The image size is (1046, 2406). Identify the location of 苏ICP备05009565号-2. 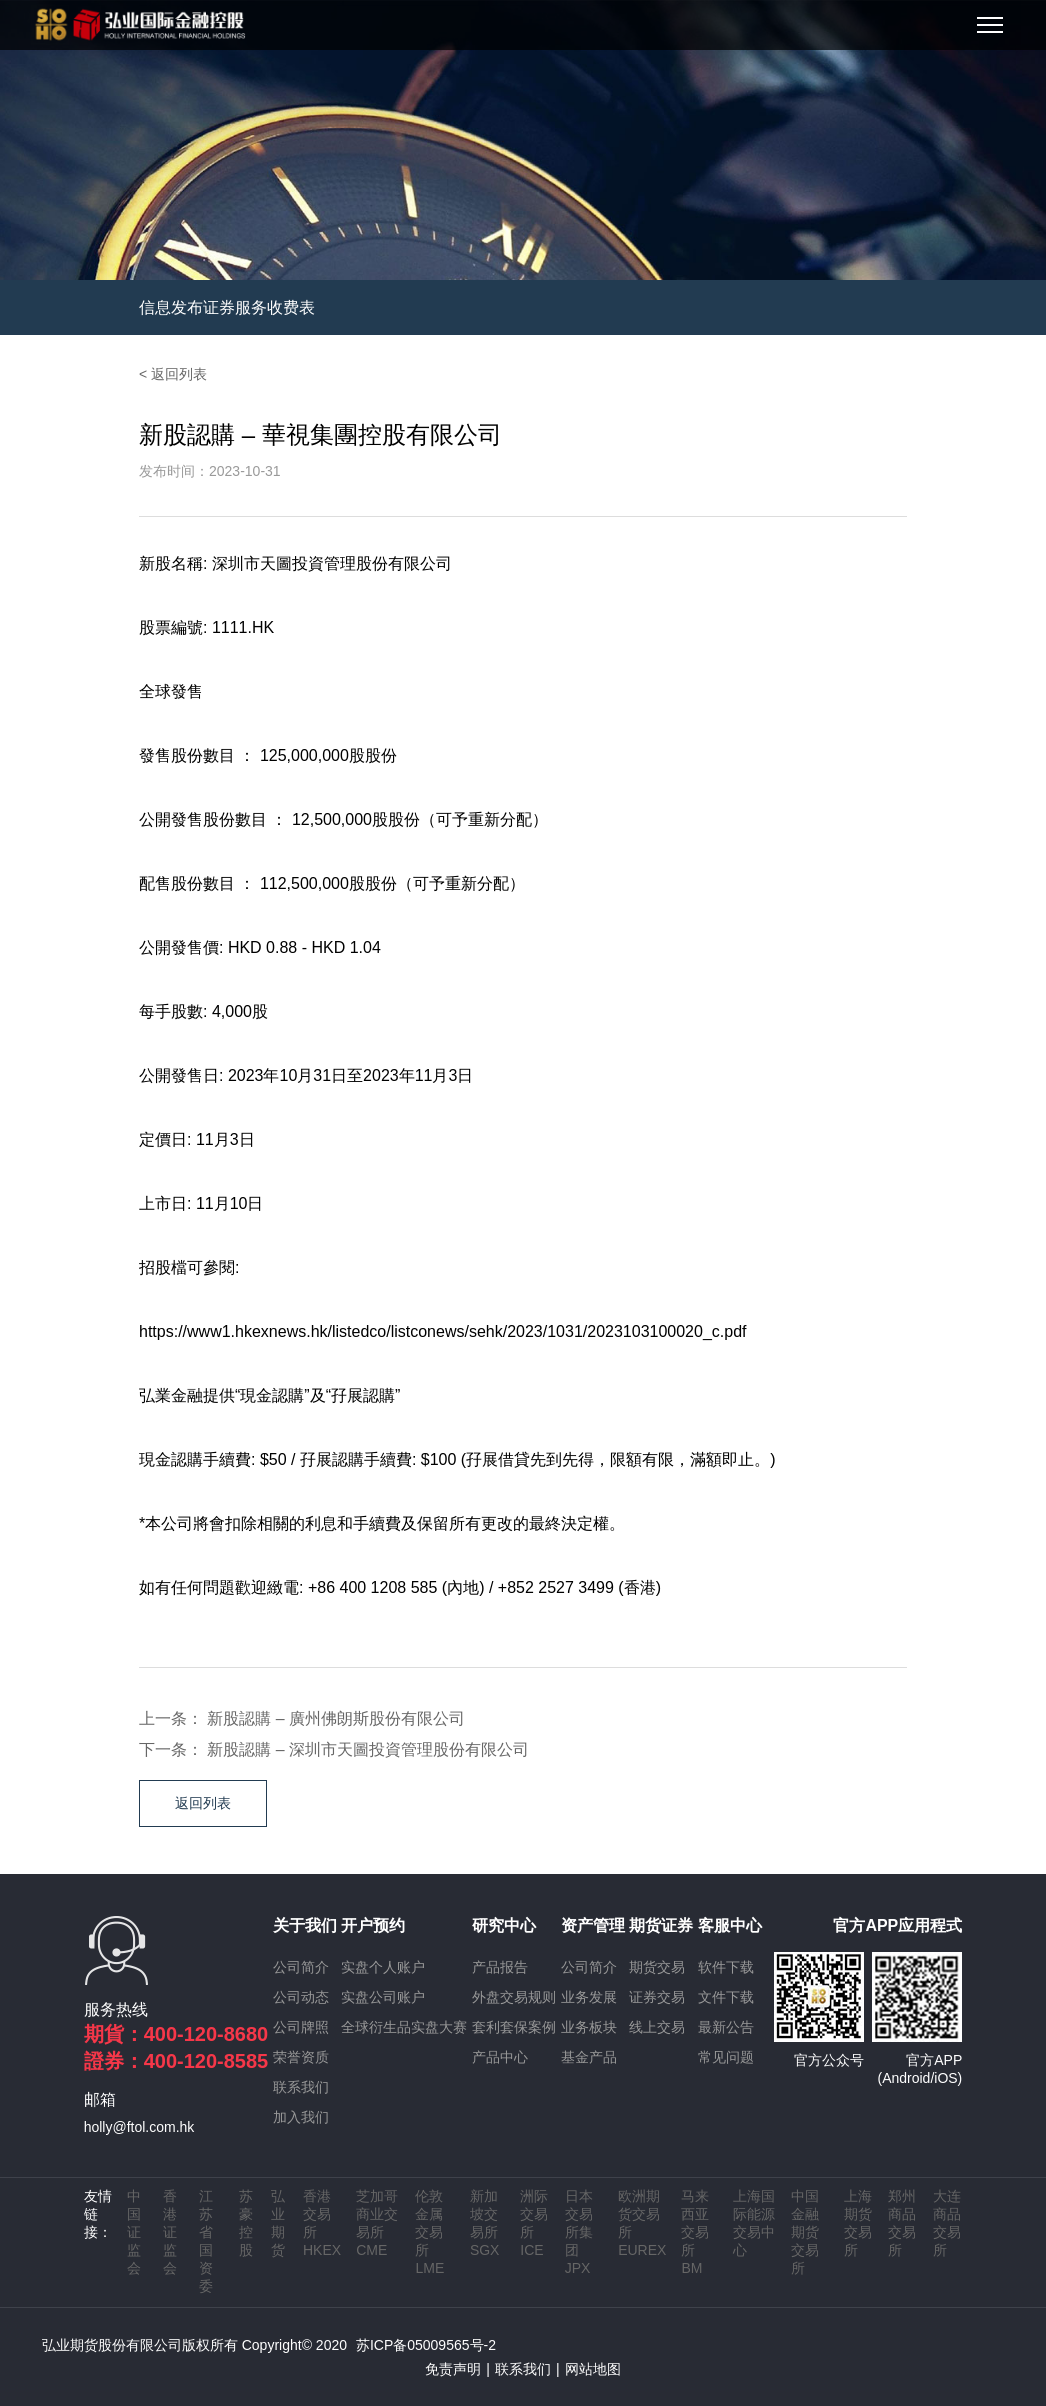
(426, 2345).